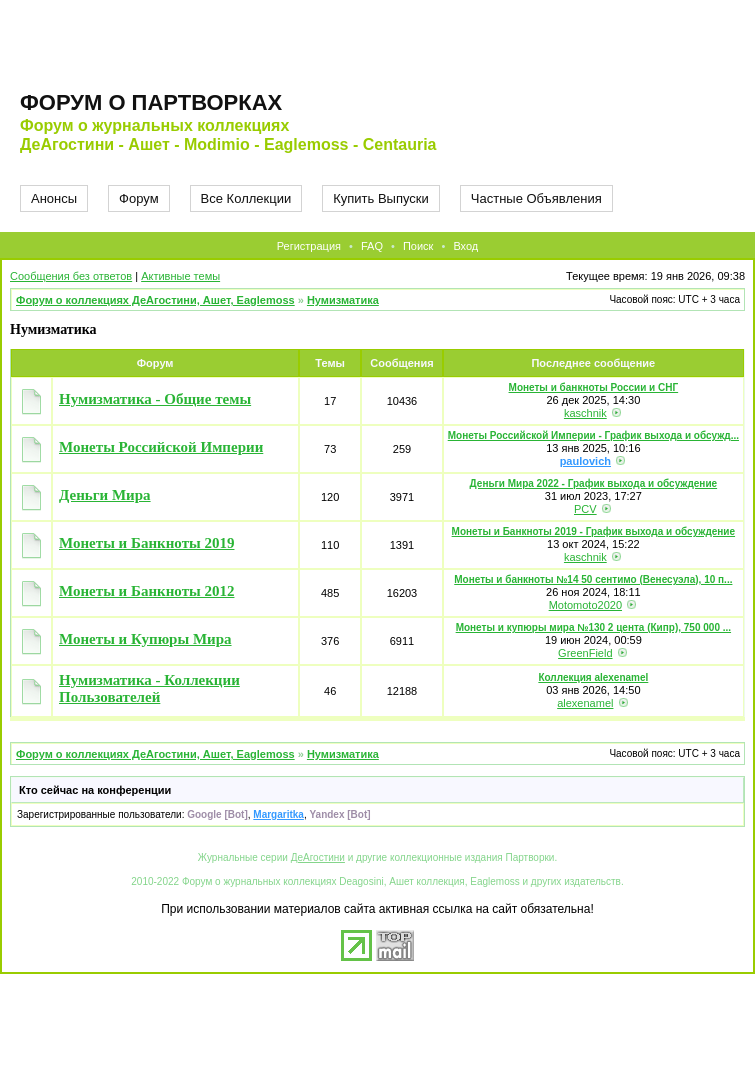 The height and width of the screenshot is (1080, 755). I want to click on Монеты и Банкноты 2012, so click(146, 591).